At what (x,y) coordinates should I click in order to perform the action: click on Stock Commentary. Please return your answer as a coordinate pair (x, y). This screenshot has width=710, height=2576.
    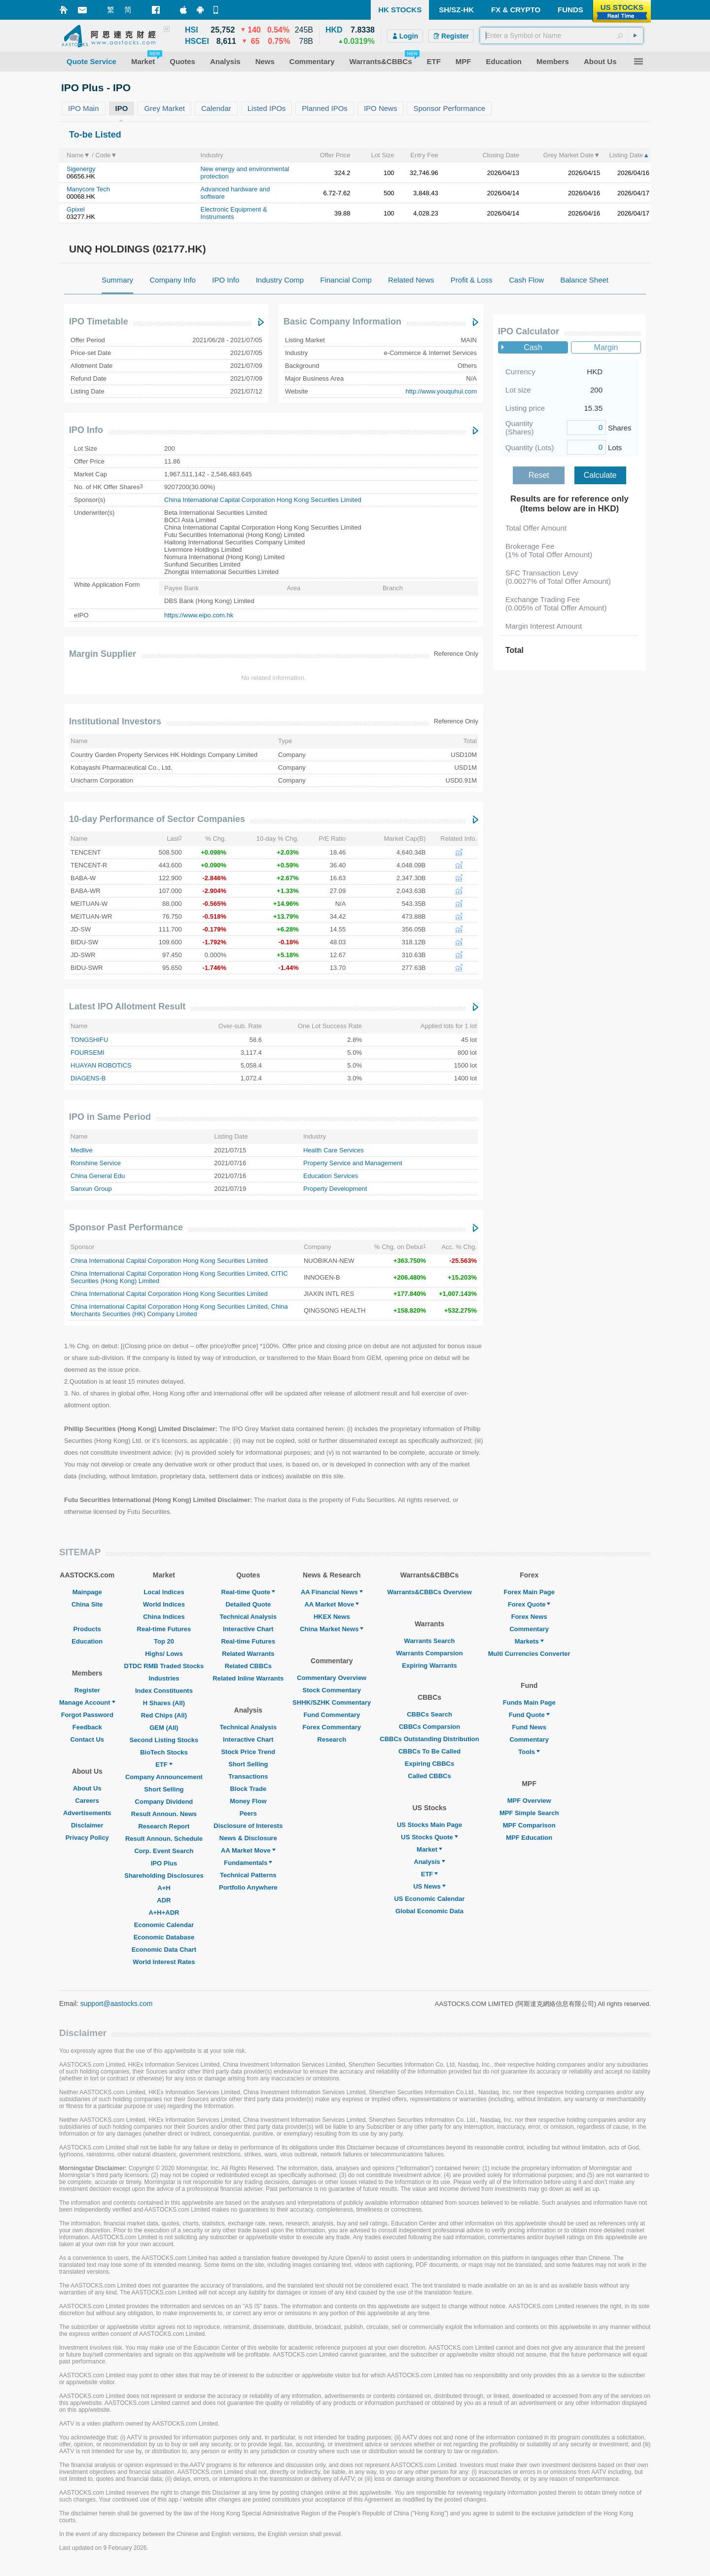
    Looking at the image, I should click on (332, 1690).